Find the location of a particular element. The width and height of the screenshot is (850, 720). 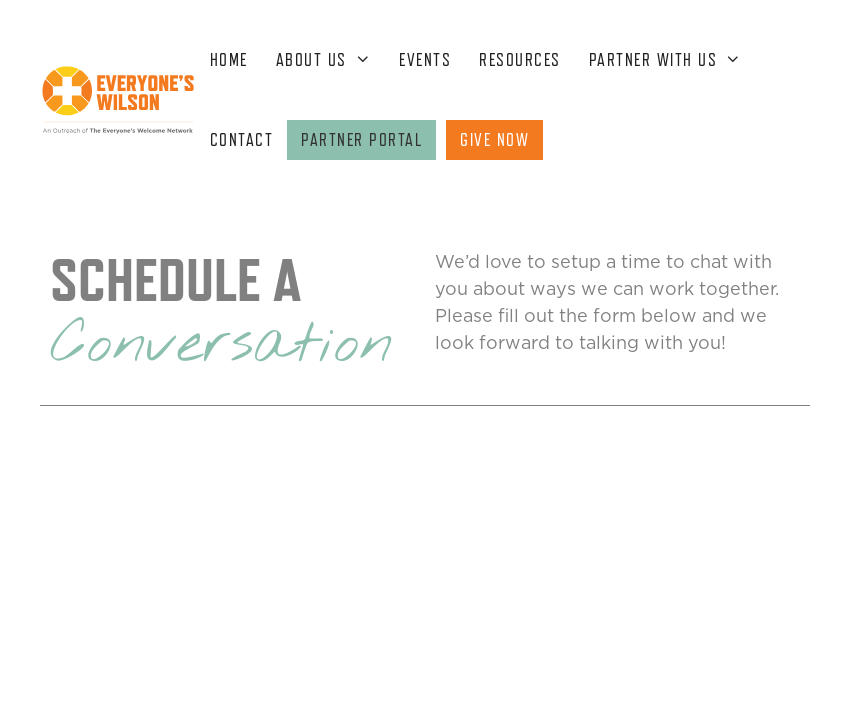

GIVE NOW is located at coordinates (494, 140).